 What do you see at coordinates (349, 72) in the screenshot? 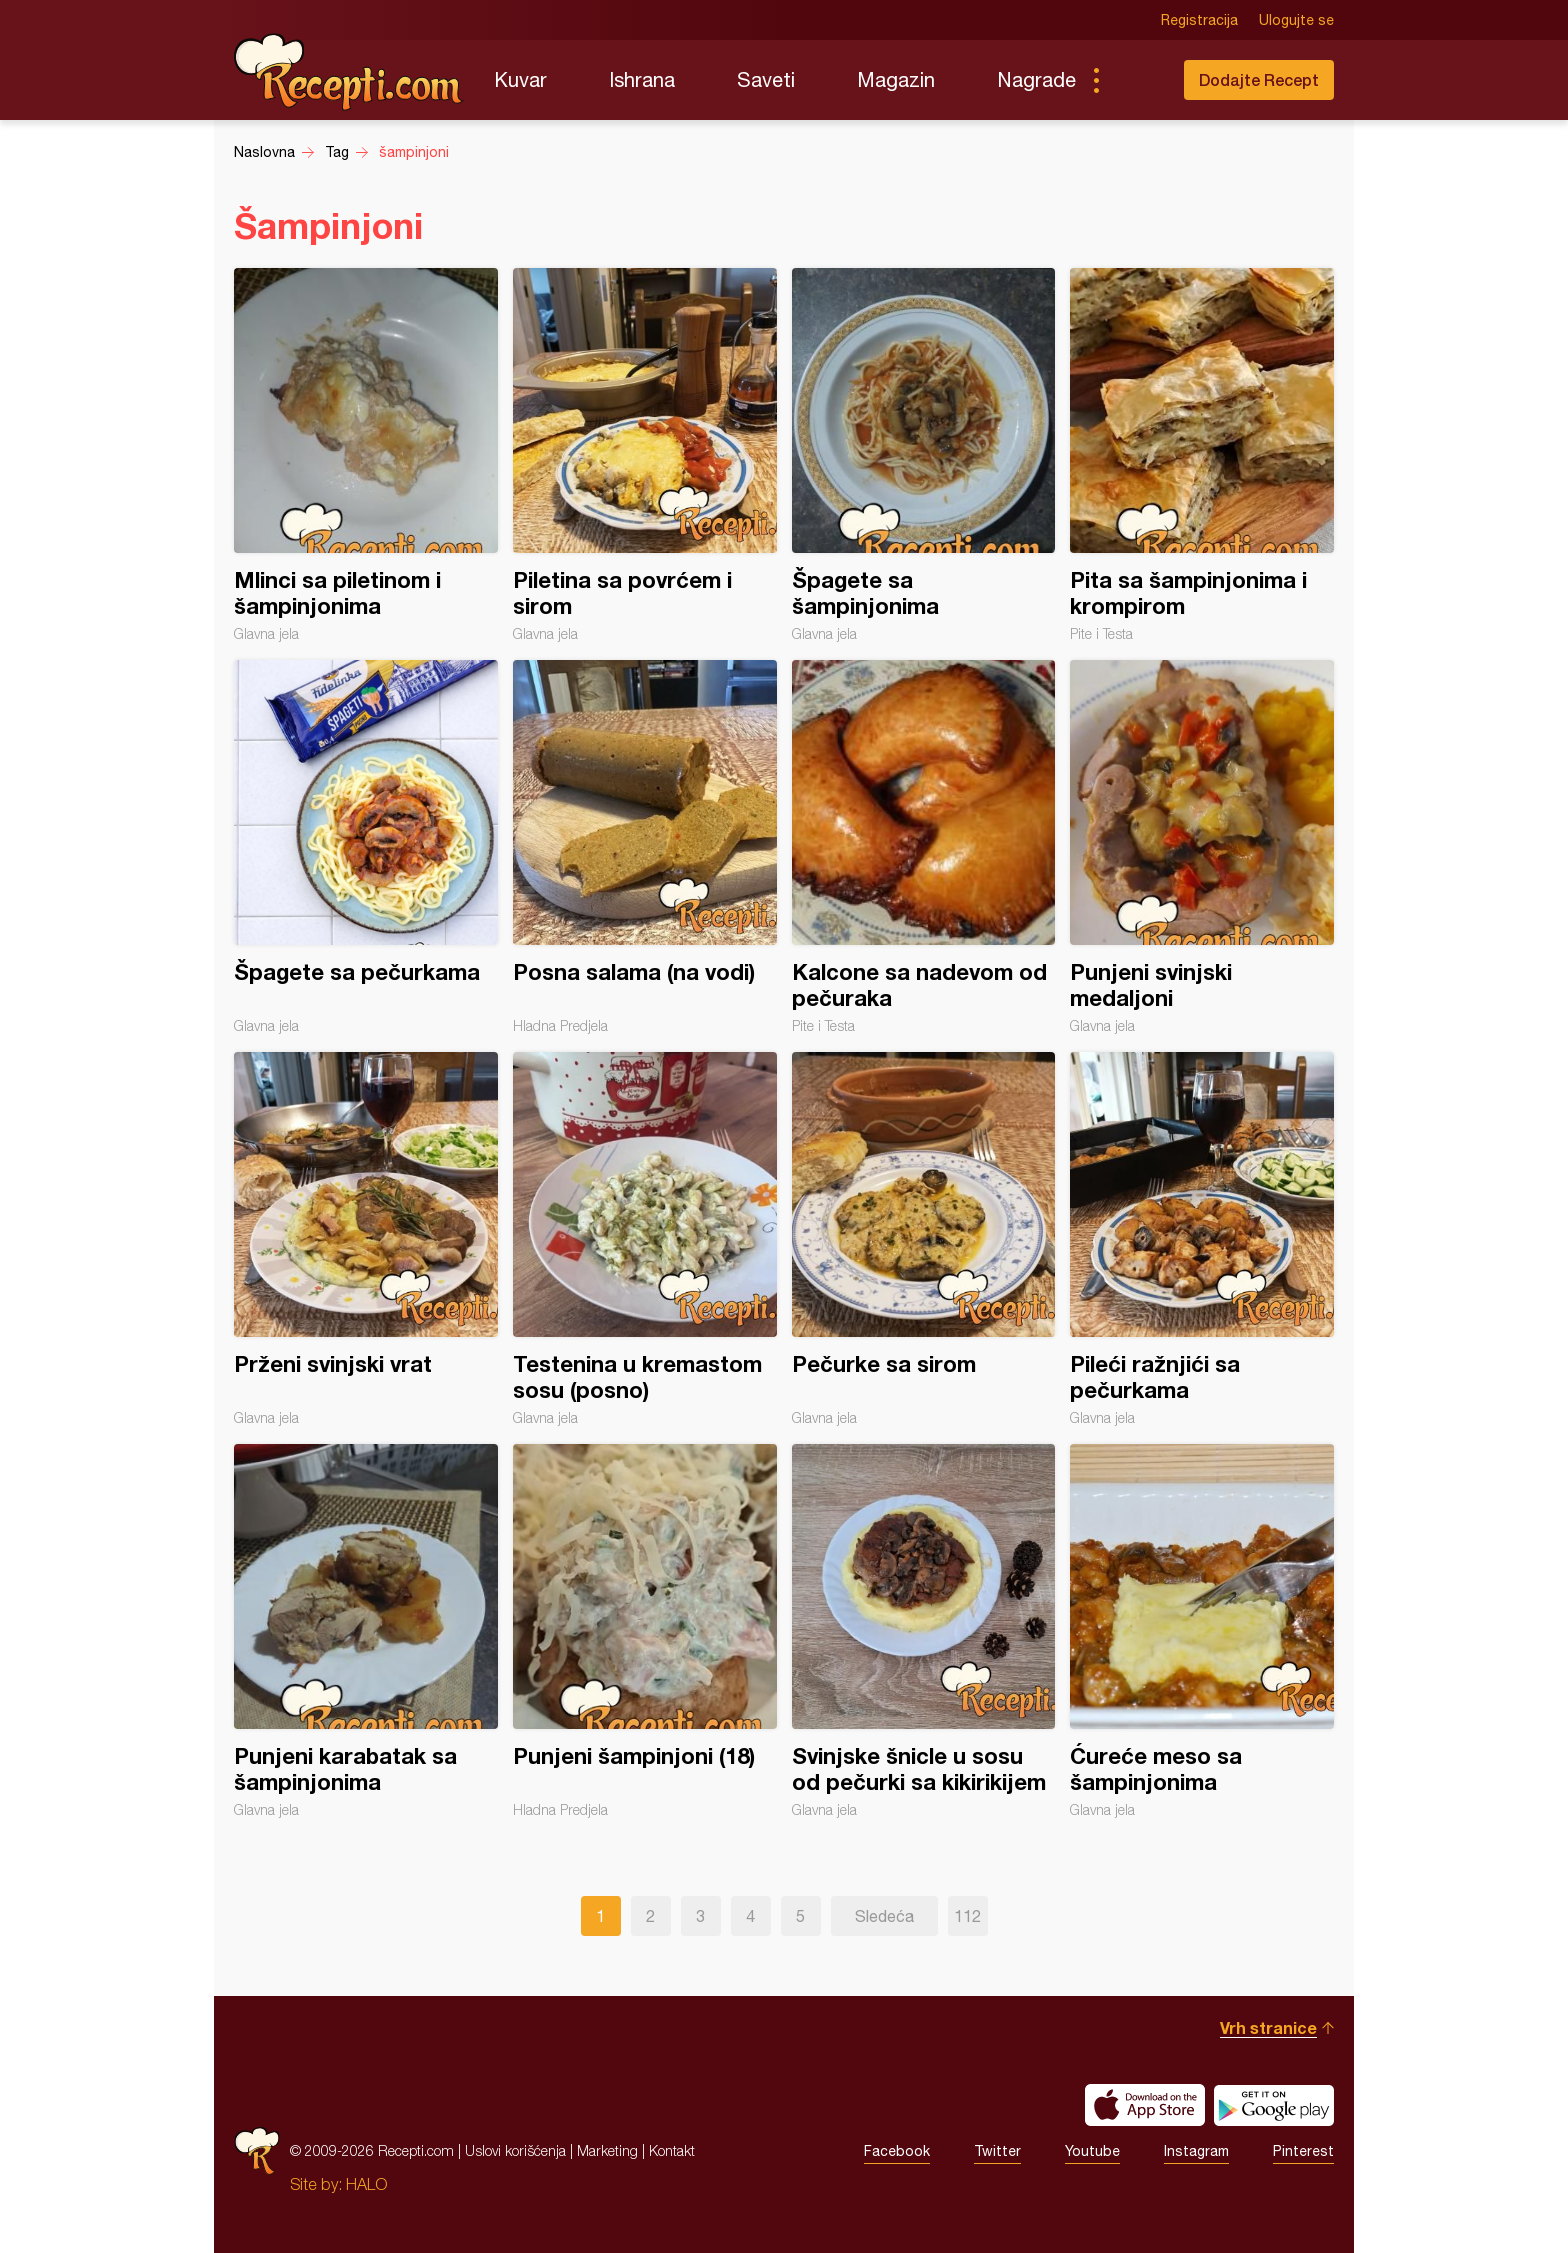
I see `Recepti.com` at bounding box center [349, 72].